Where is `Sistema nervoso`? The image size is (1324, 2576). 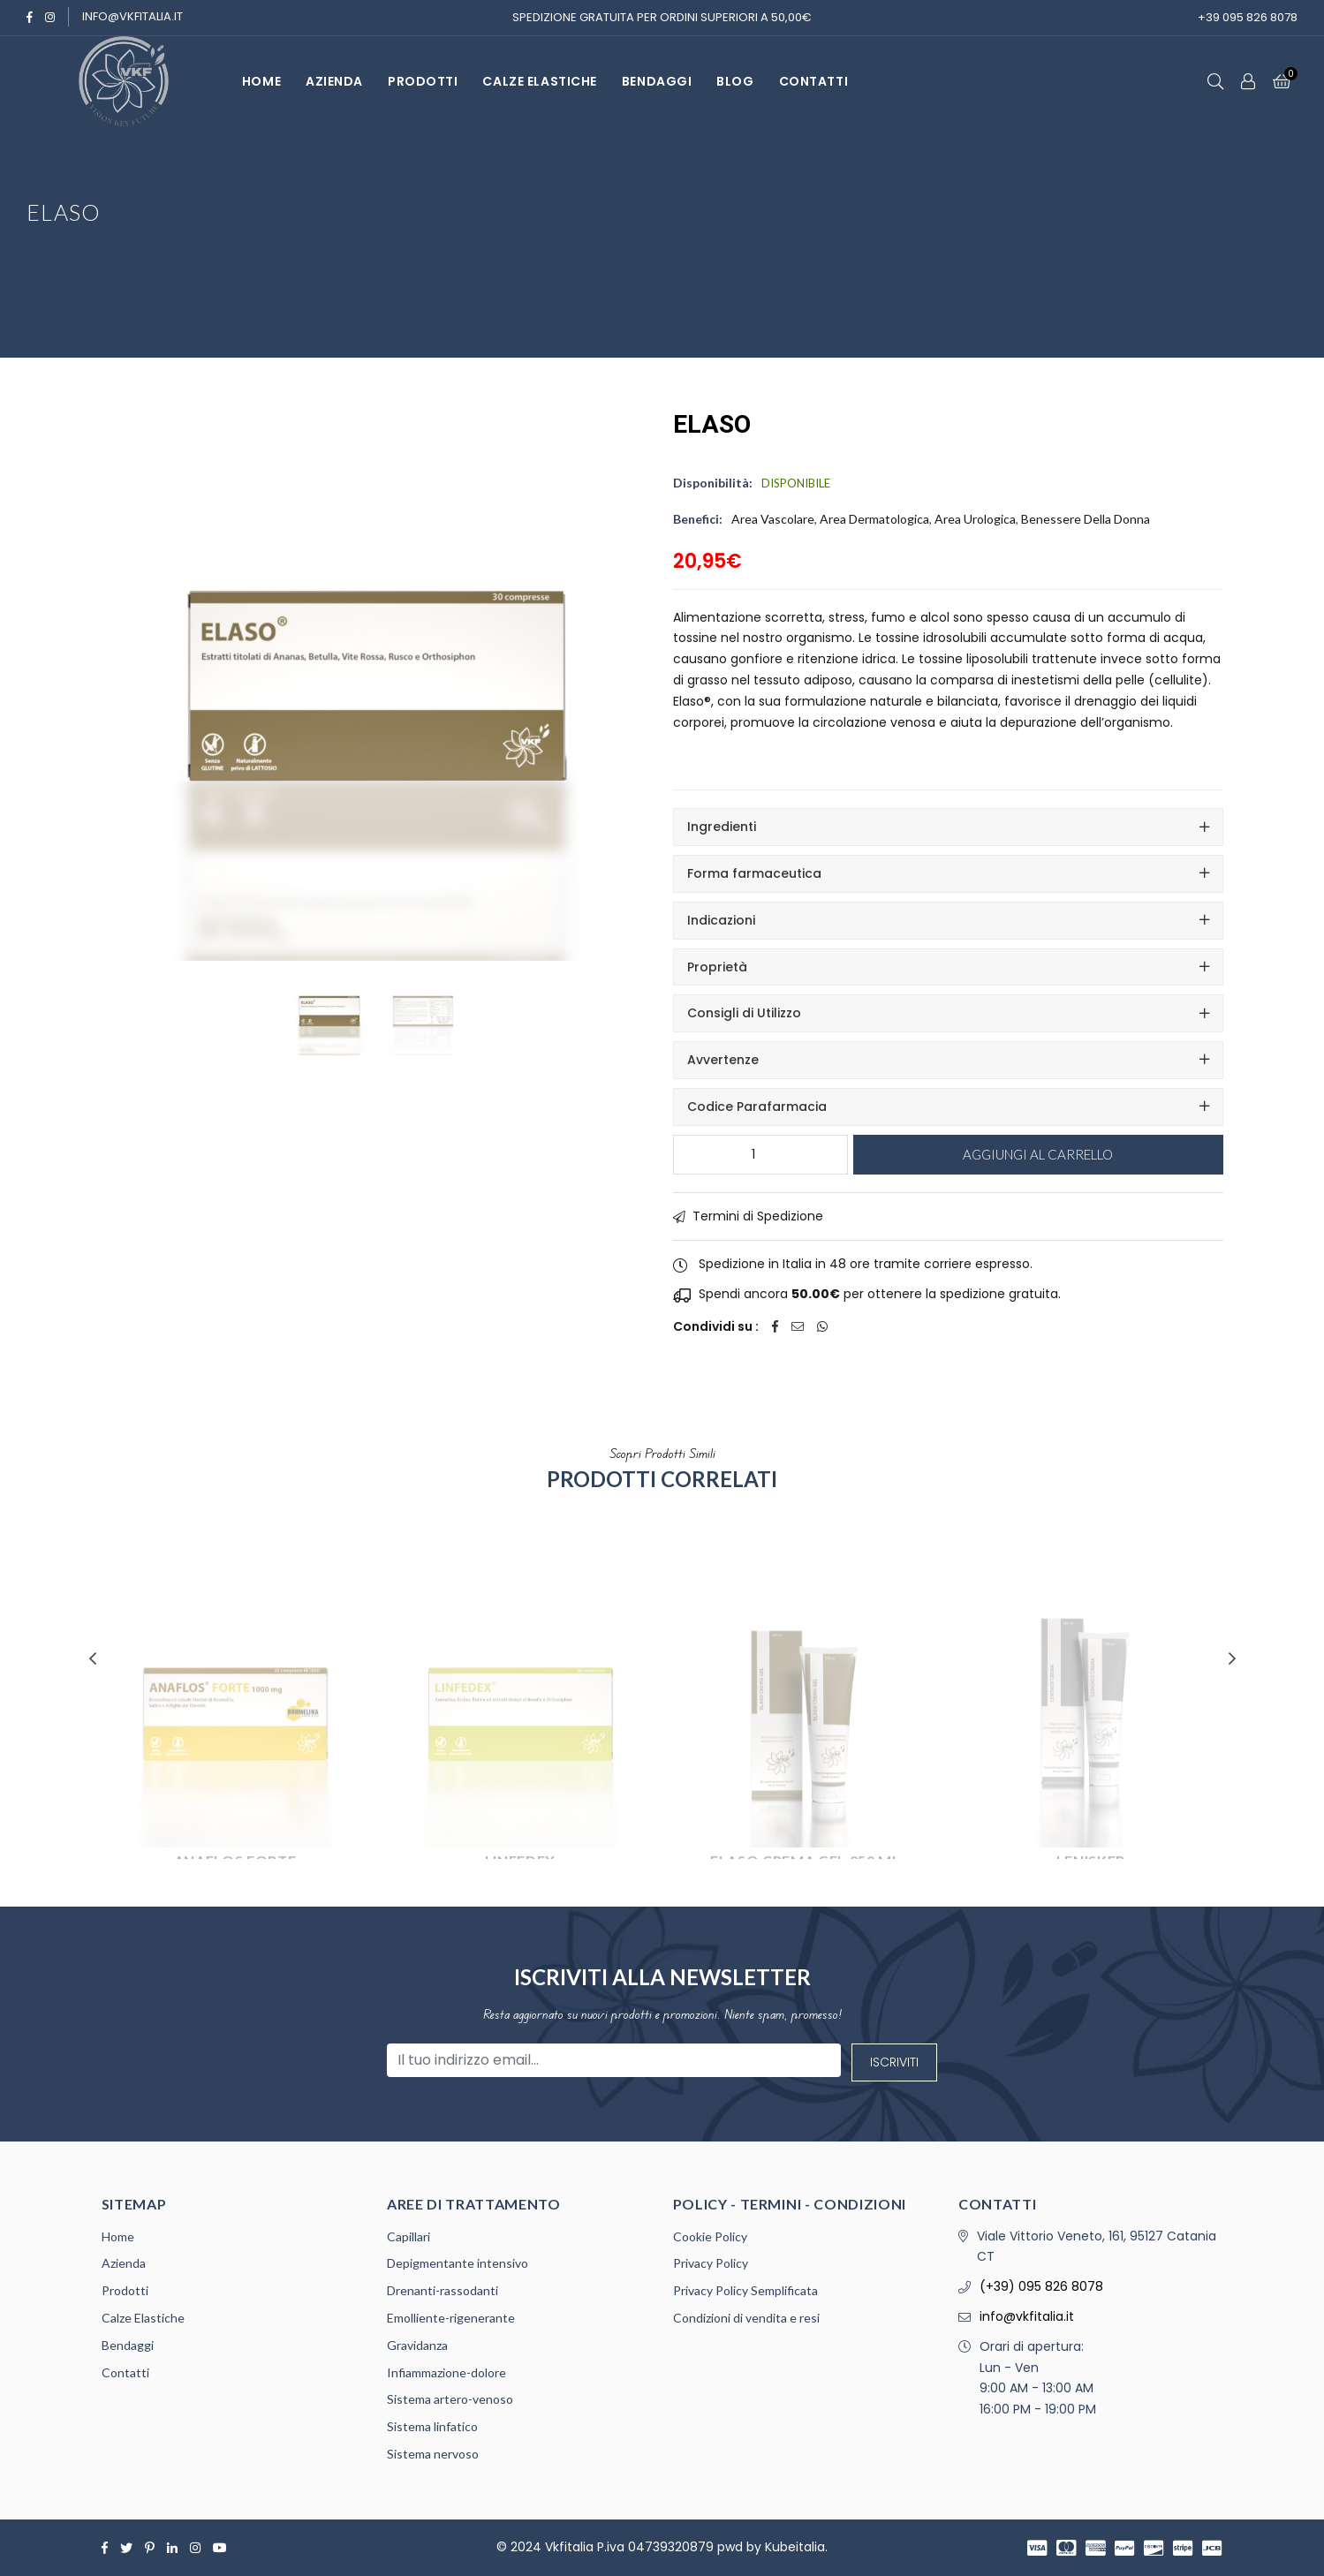 Sistema nervoso is located at coordinates (433, 2453).